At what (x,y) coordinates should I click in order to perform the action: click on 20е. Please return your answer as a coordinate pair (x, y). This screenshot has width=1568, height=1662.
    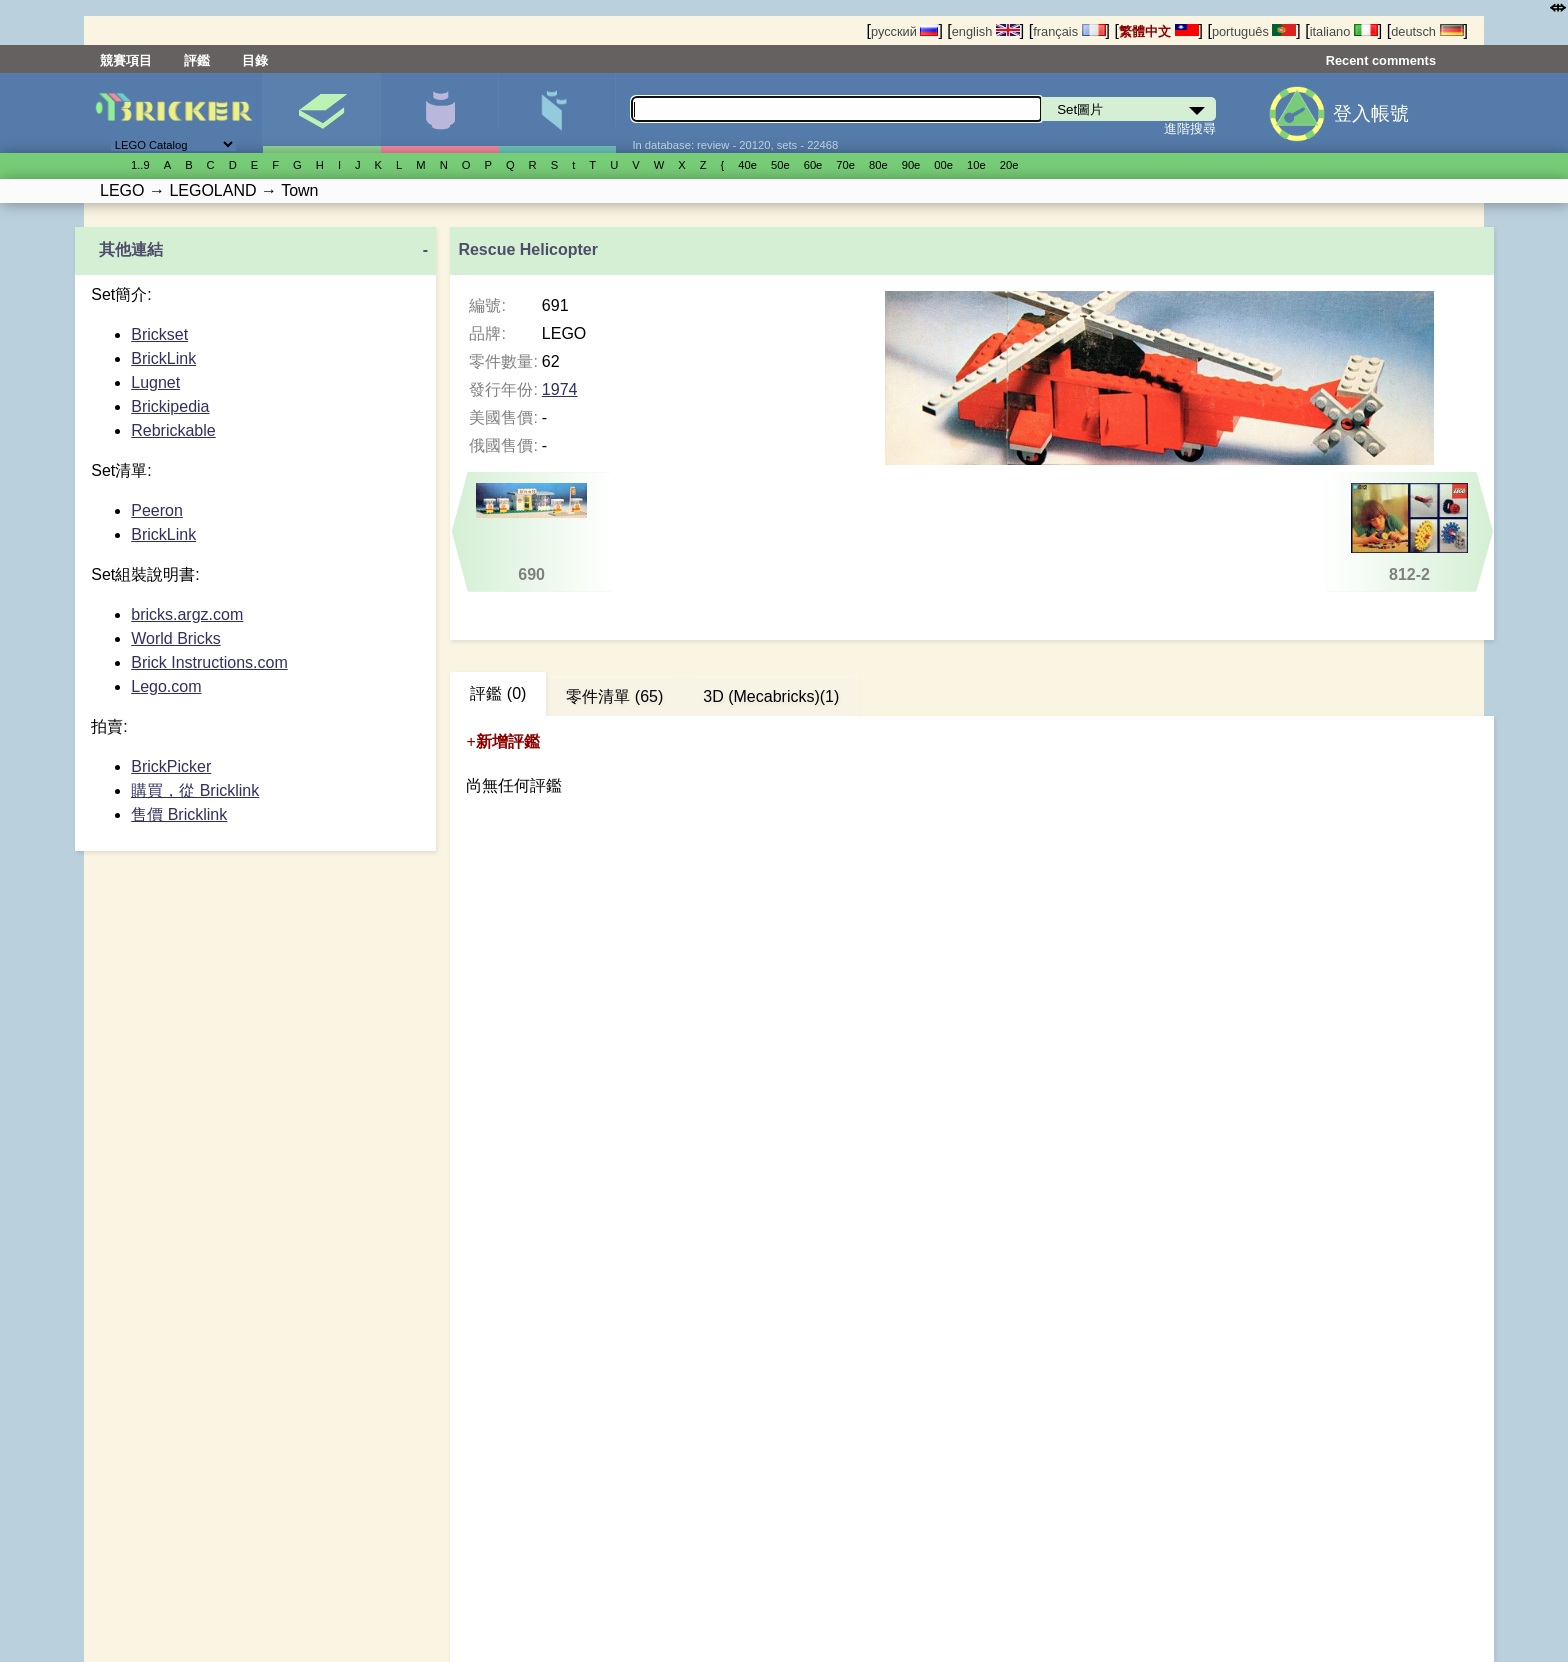
    Looking at the image, I should click on (1009, 165).